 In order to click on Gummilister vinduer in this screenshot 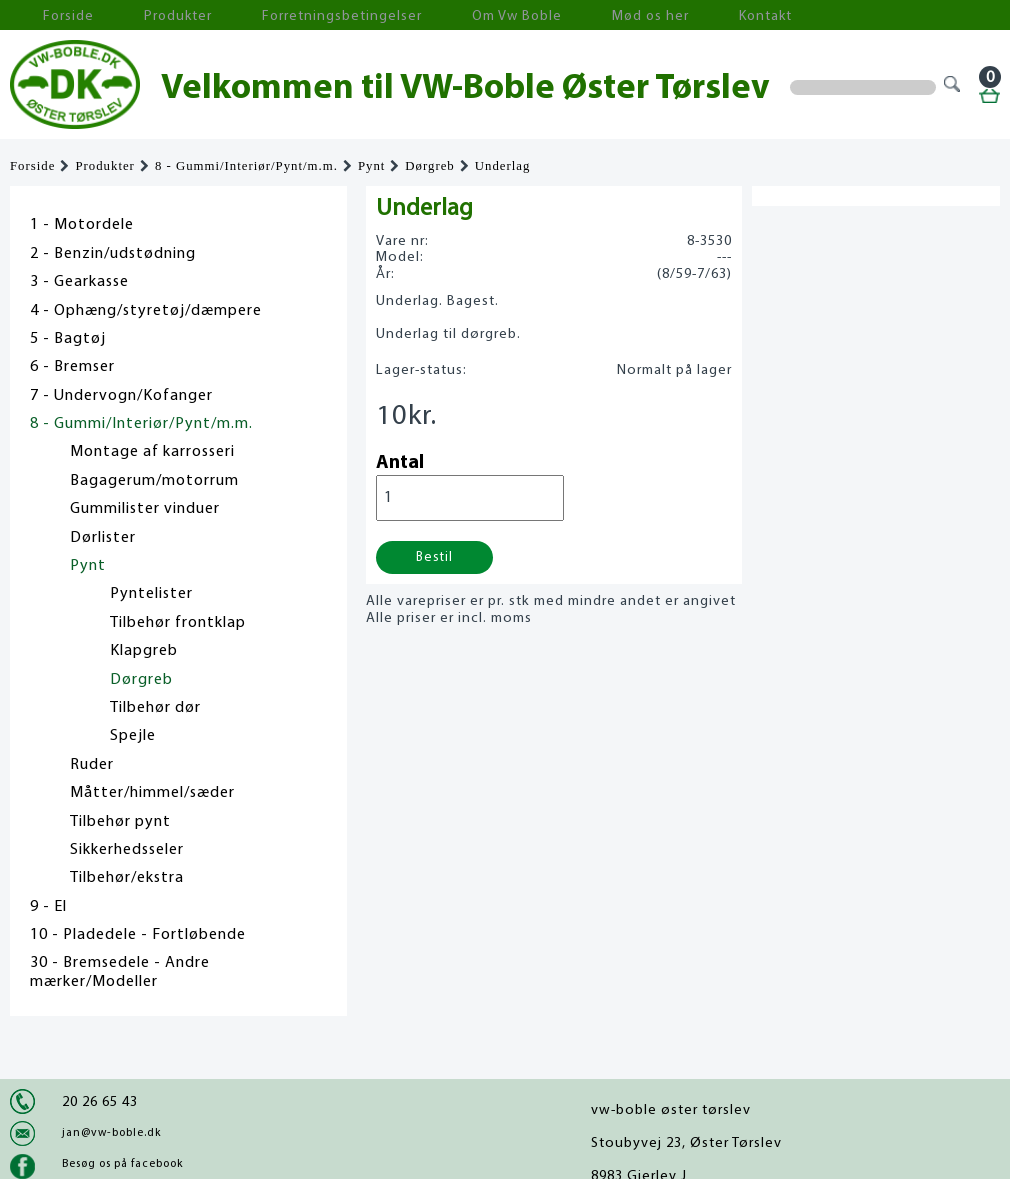, I will do `click(145, 509)`.